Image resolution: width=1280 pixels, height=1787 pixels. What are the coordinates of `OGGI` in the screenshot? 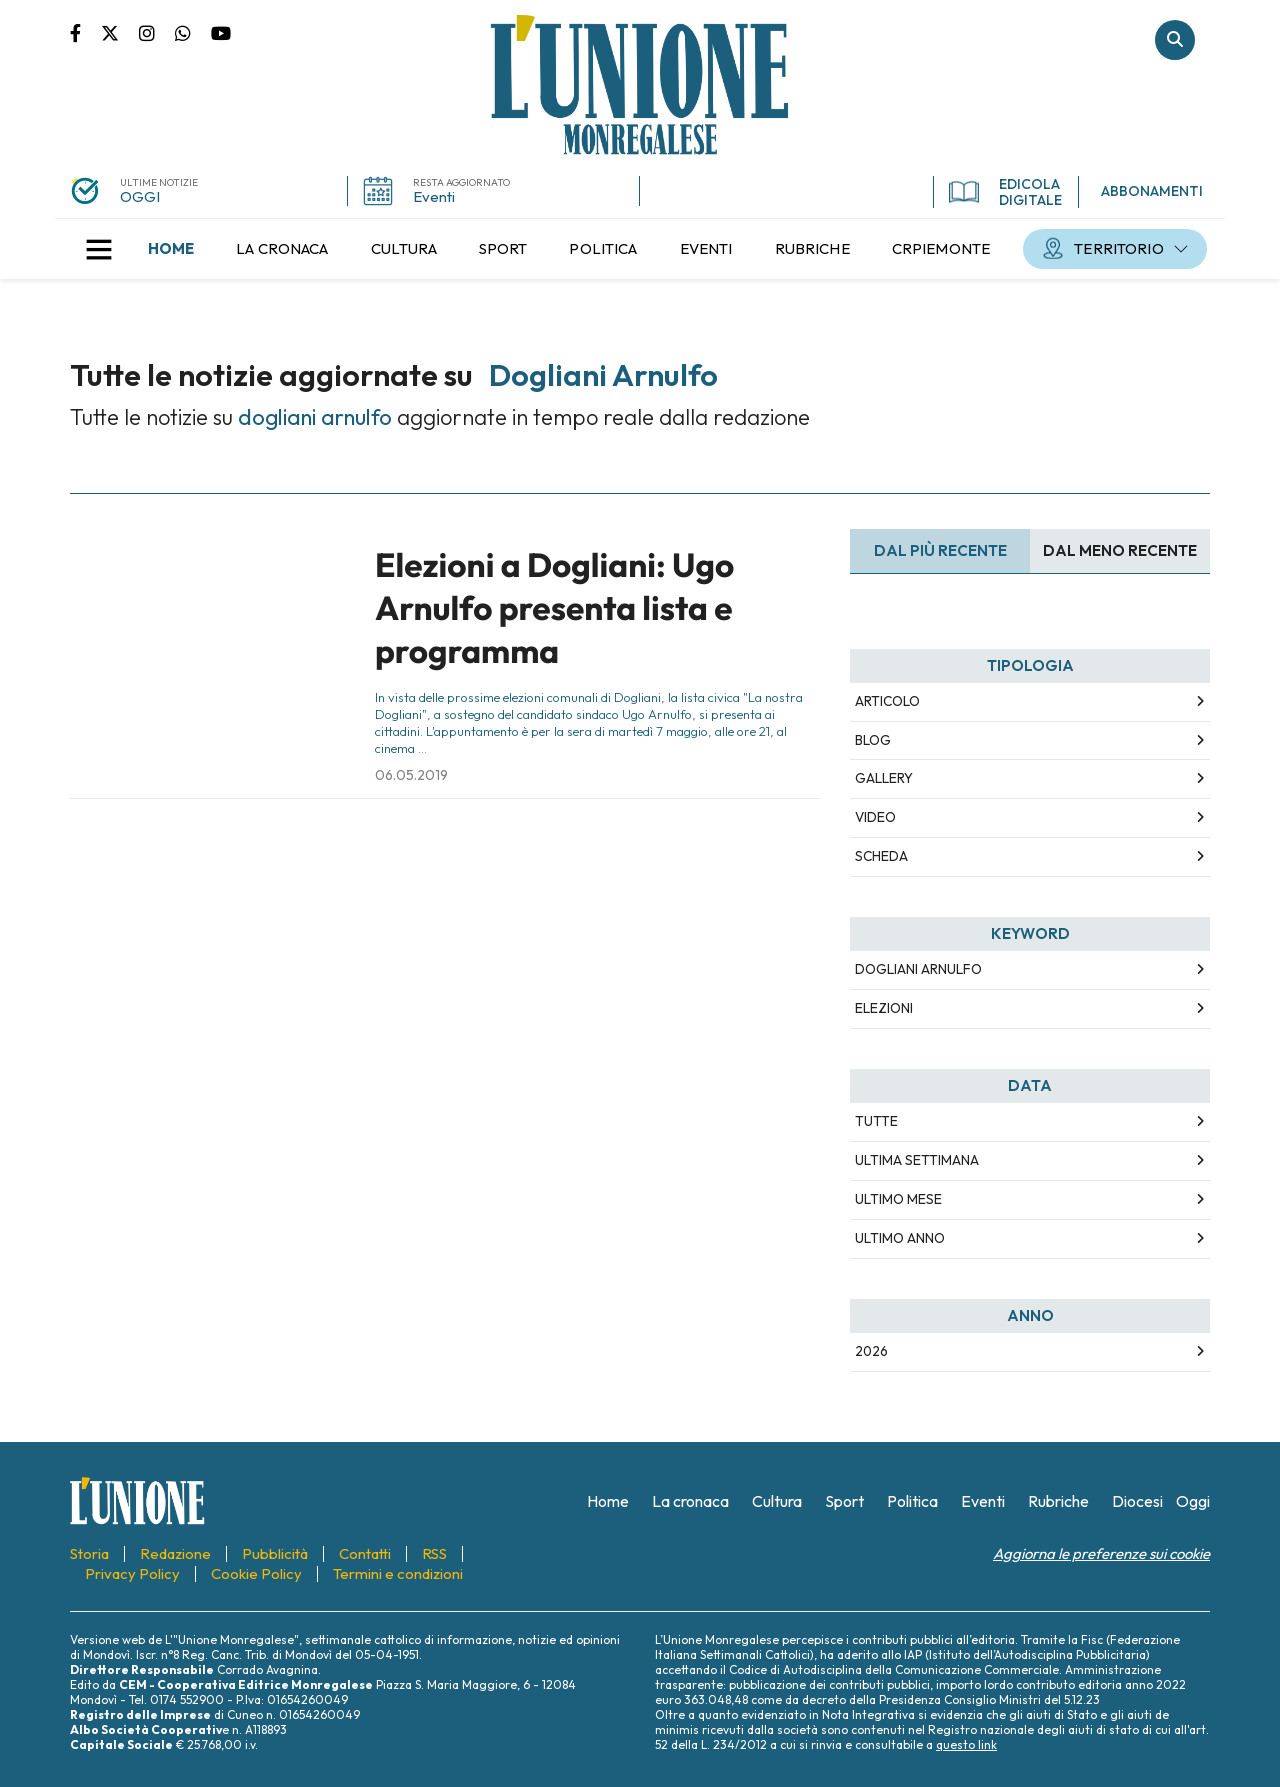 It's located at (140, 196).